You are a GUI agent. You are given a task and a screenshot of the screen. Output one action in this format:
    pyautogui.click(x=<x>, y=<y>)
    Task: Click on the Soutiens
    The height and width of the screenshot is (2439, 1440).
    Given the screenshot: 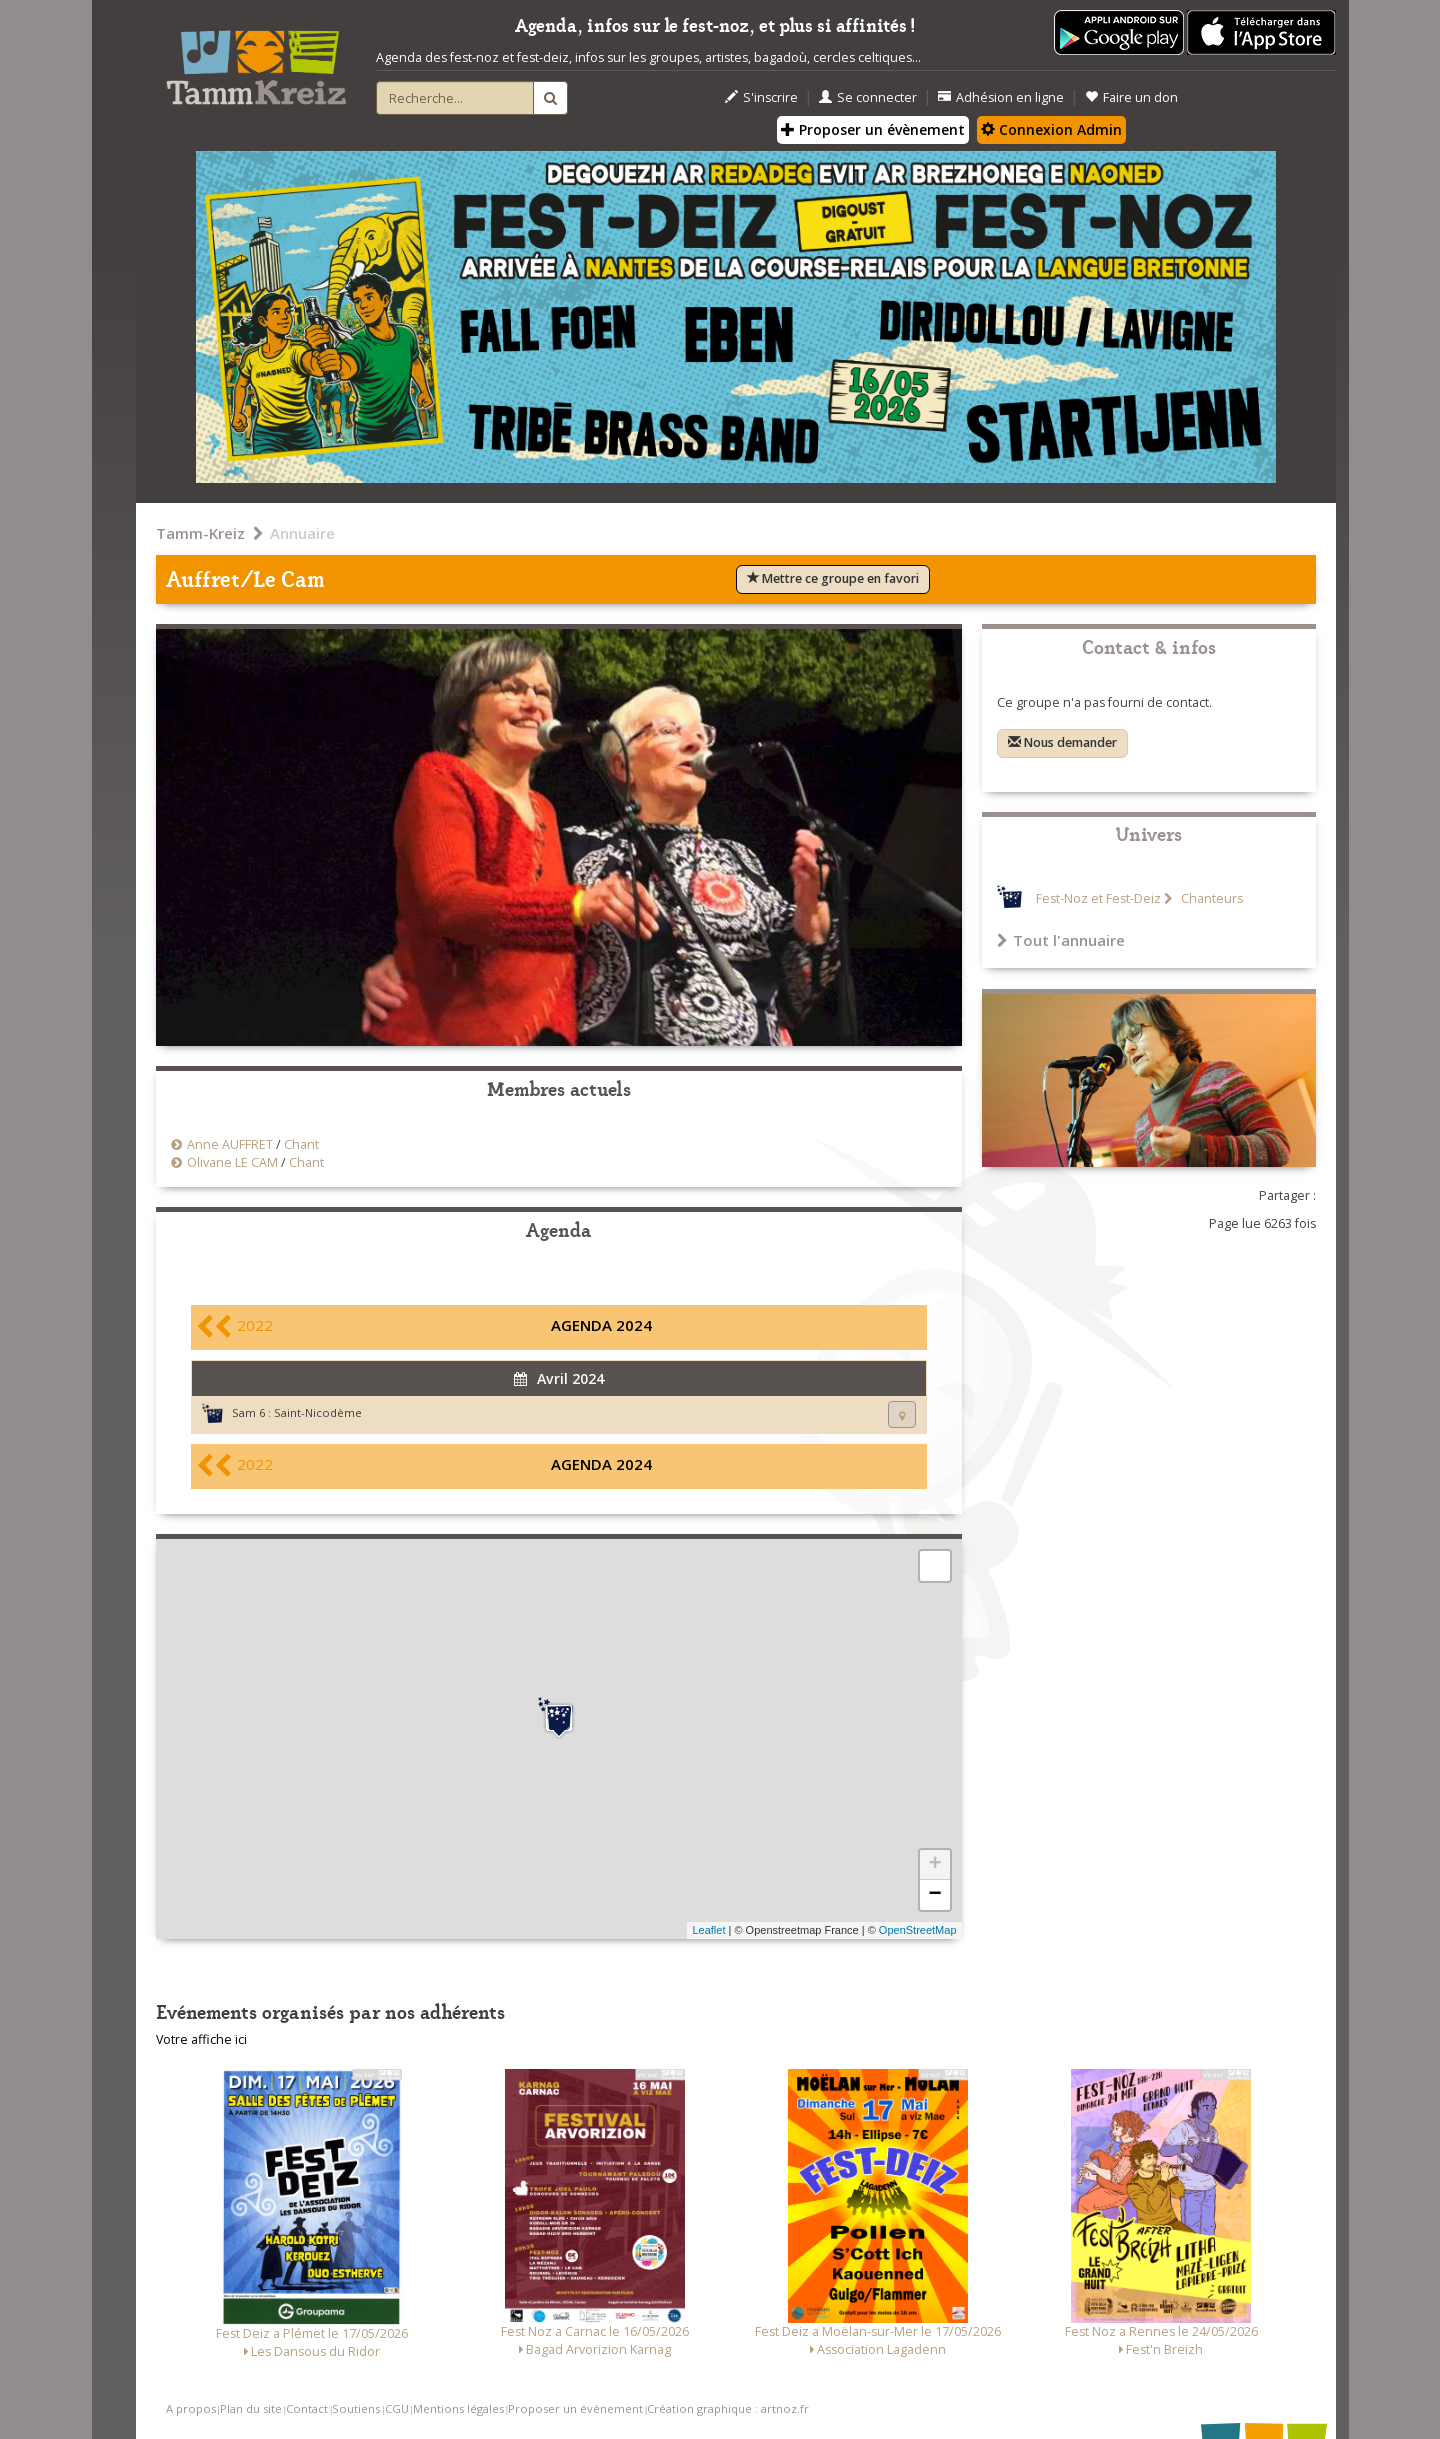 What is the action you would take?
    pyautogui.click(x=356, y=2408)
    